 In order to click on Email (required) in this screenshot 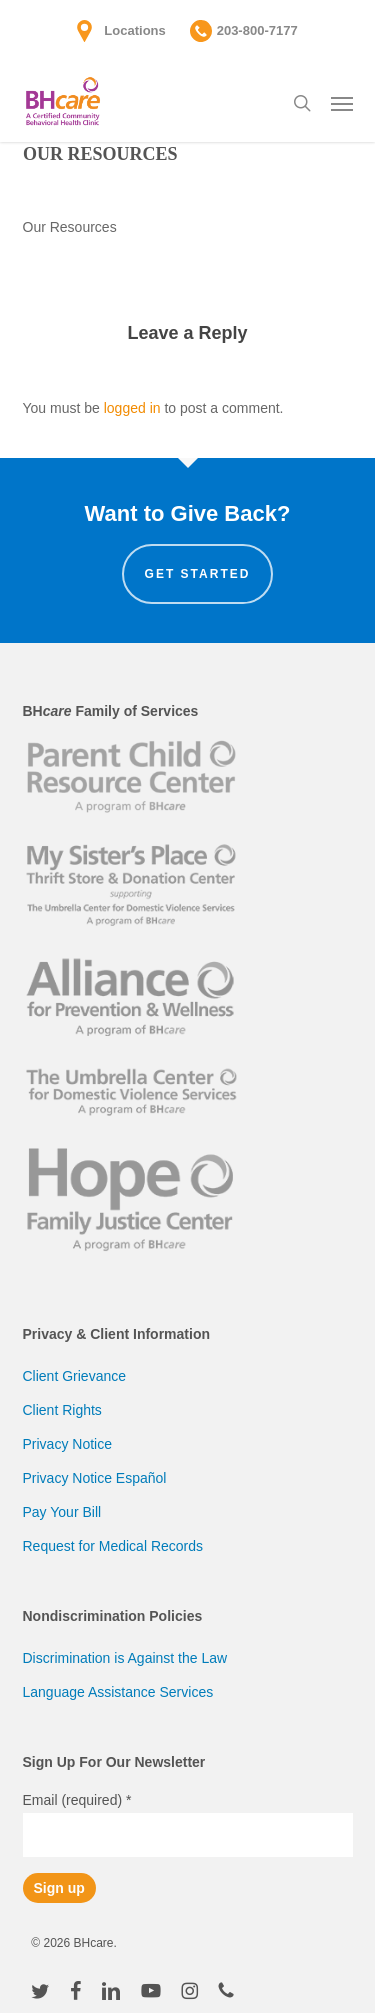, I will do `click(77, 1800)`.